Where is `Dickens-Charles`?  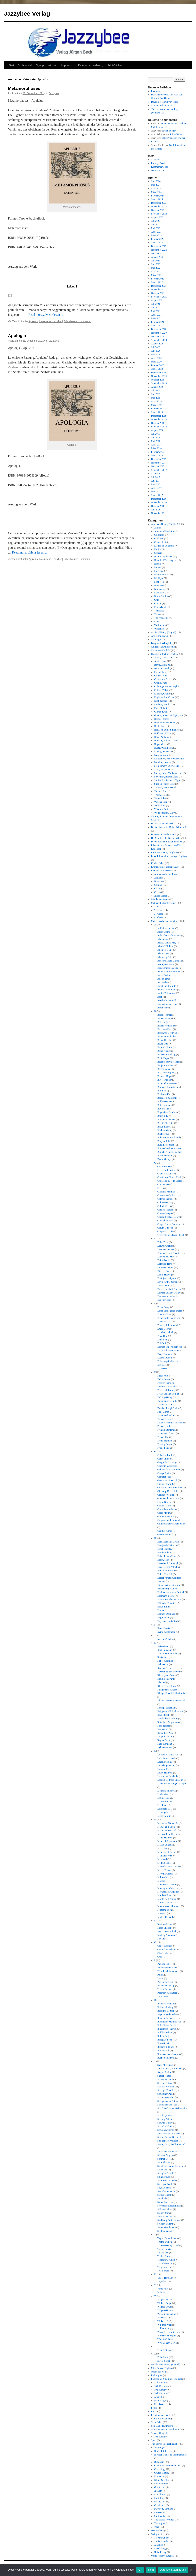 Dickens-Charles is located at coordinates (165, 1267).